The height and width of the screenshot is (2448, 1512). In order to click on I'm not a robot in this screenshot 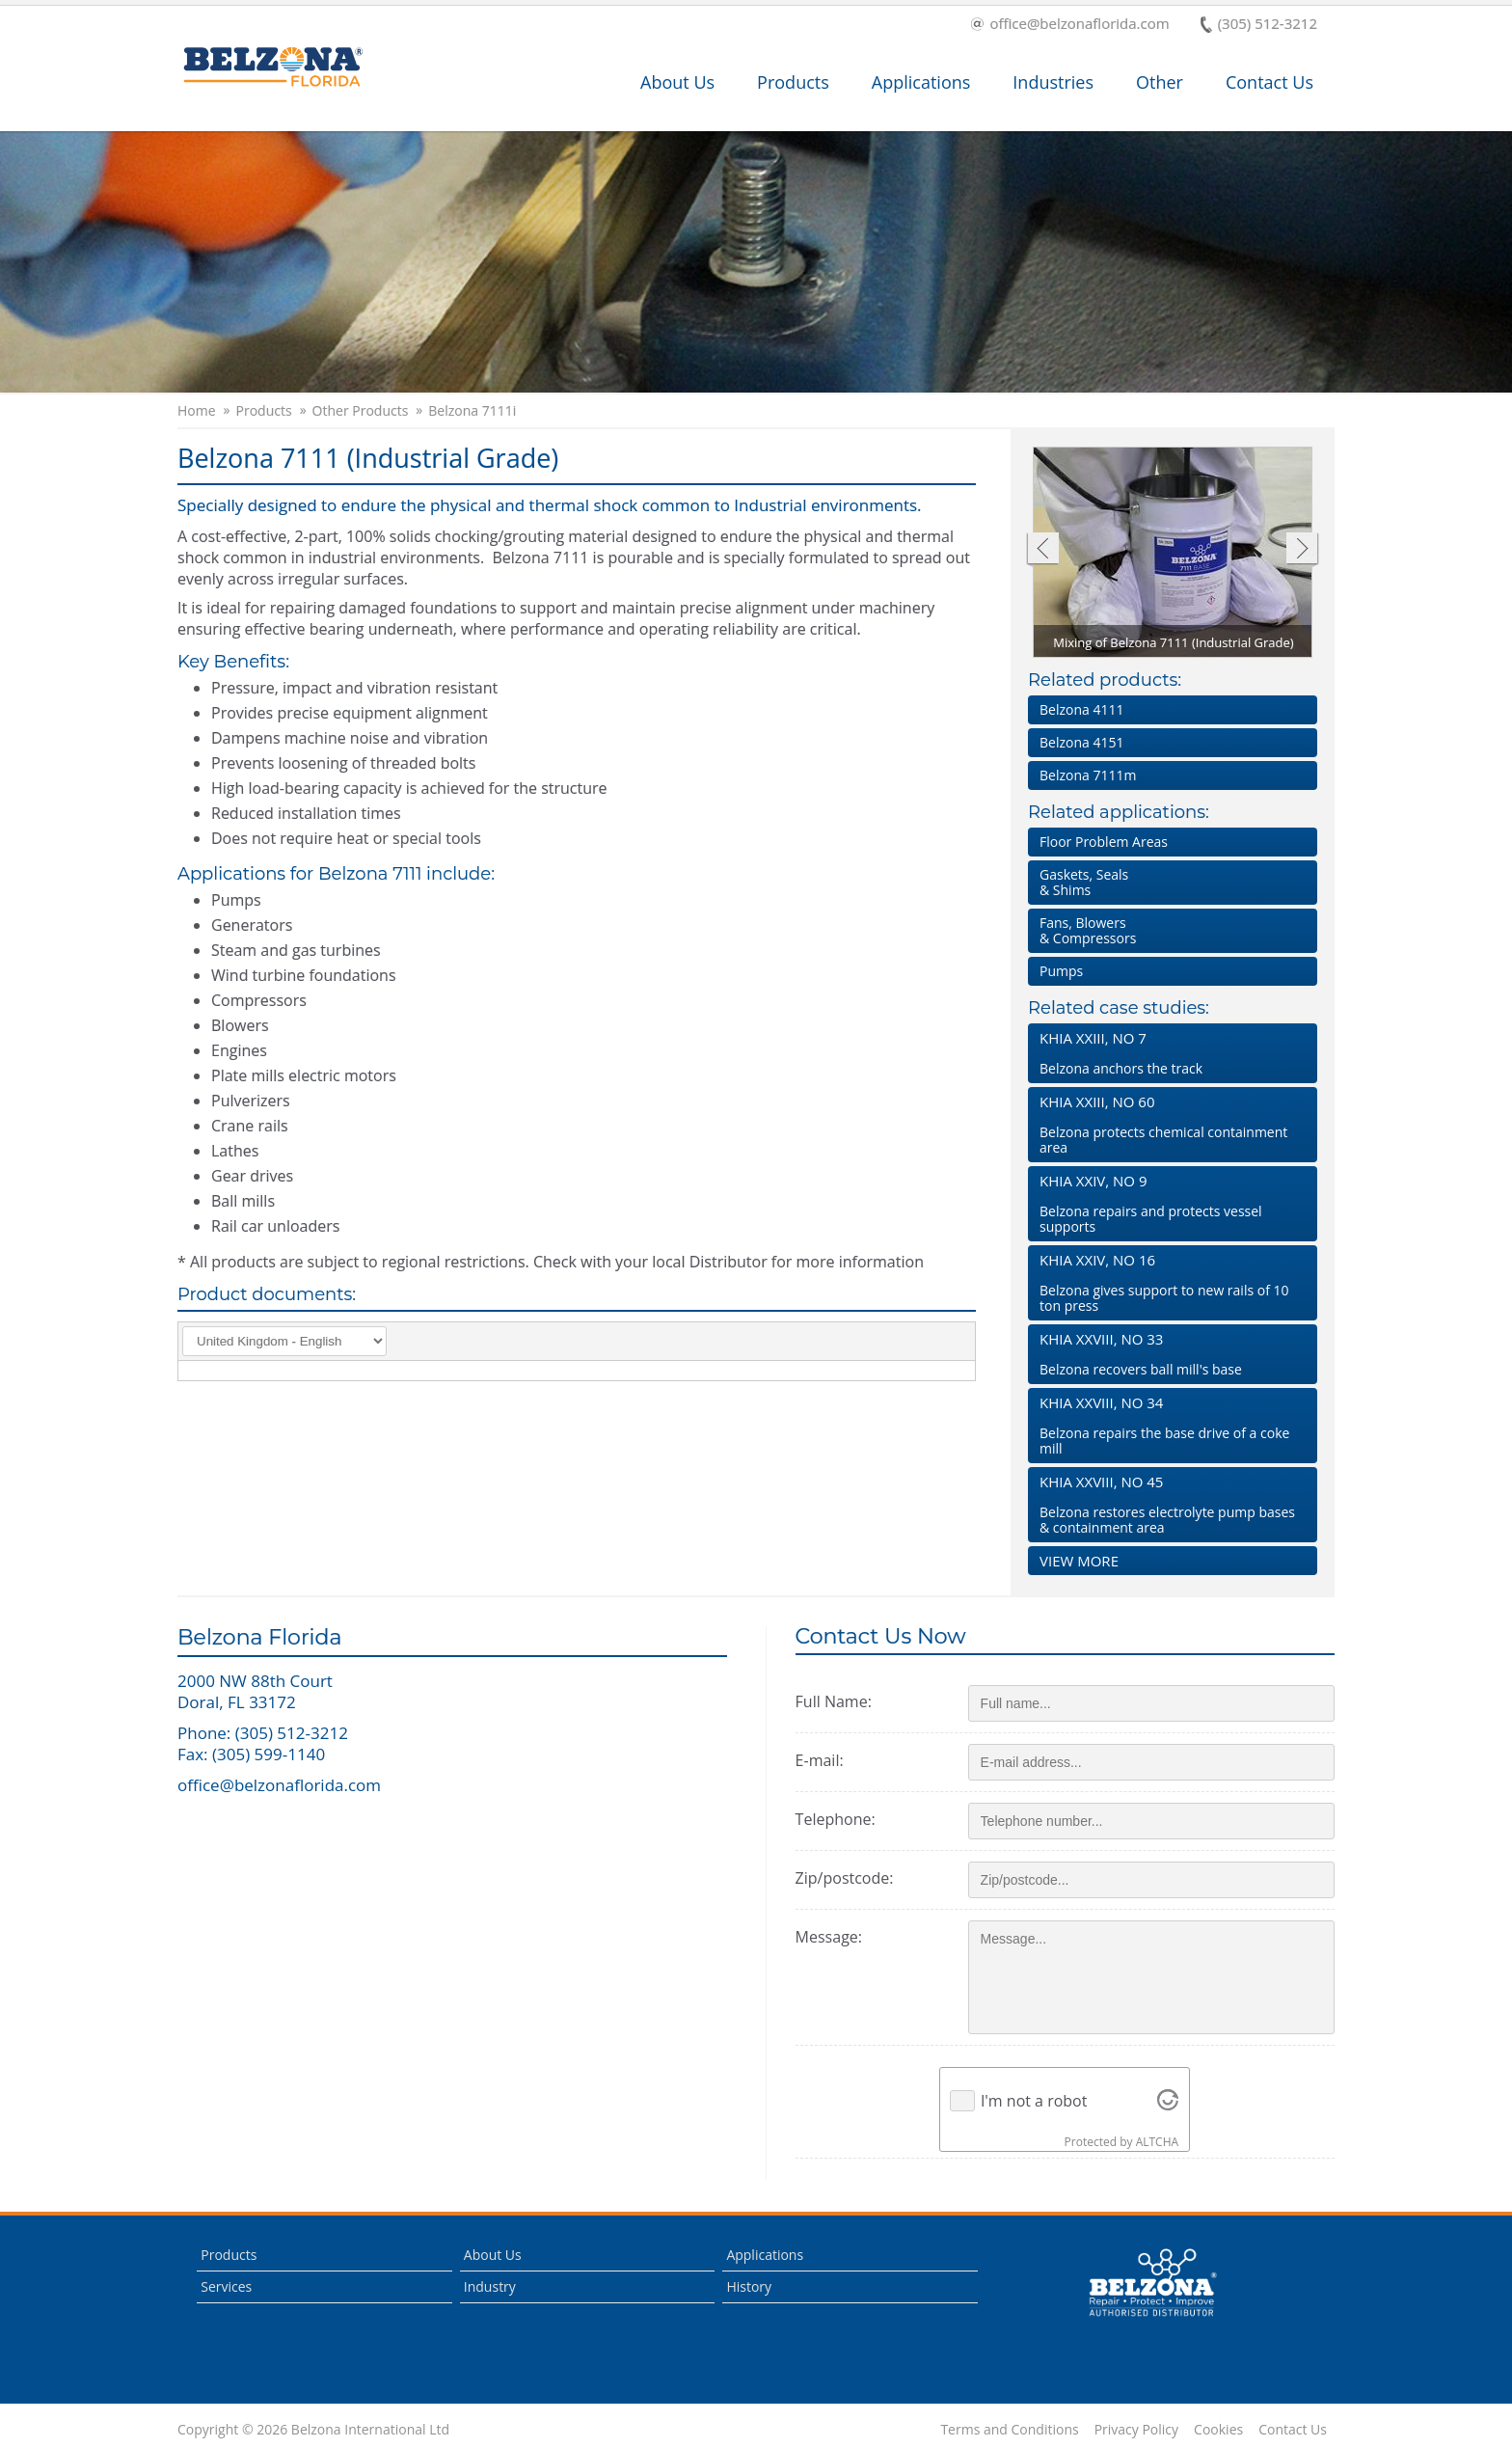, I will do `click(1034, 2100)`.